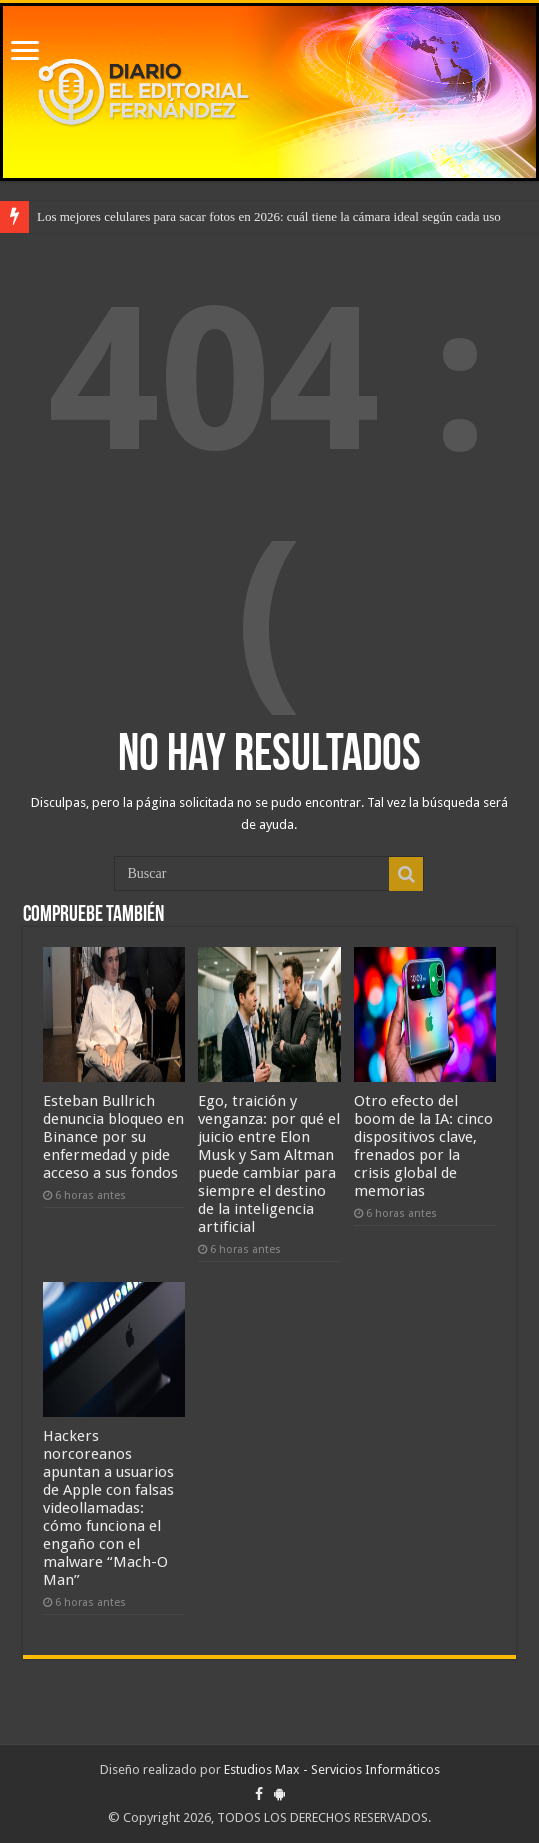 Image resolution: width=539 pixels, height=1843 pixels. What do you see at coordinates (113, 1137) in the screenshot?
I see `Esteban Bullrich denuncia bloqueo en Binance por su enfermedad y pide acceso a sus fondos` at bounding box center [113, 1137].